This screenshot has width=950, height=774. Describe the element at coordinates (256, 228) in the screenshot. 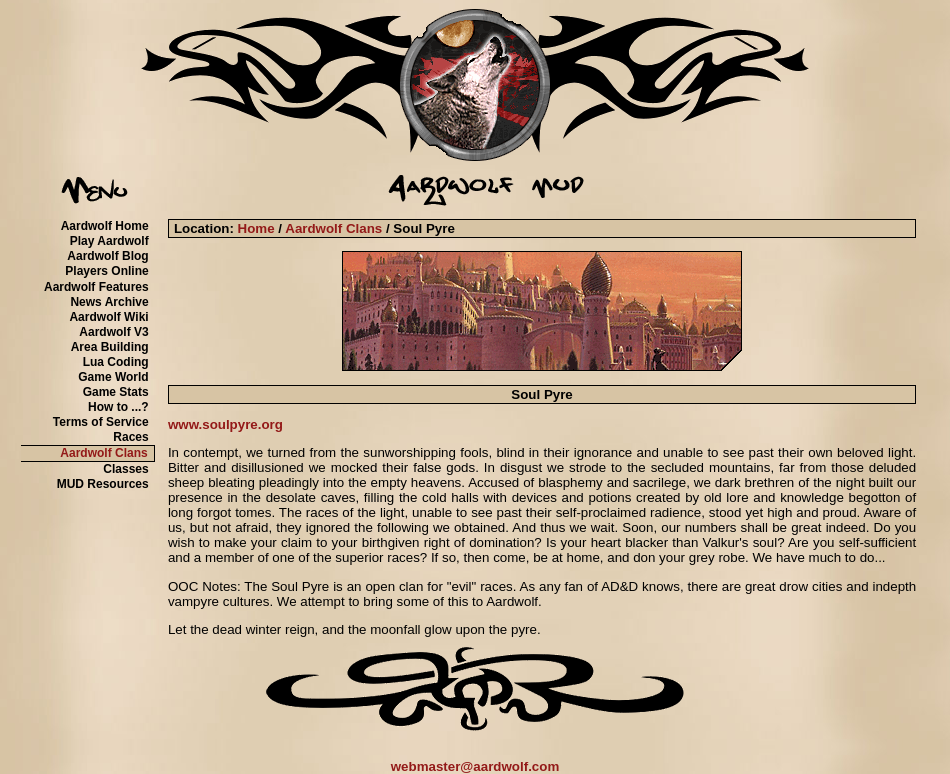

I see `Home` at that location.